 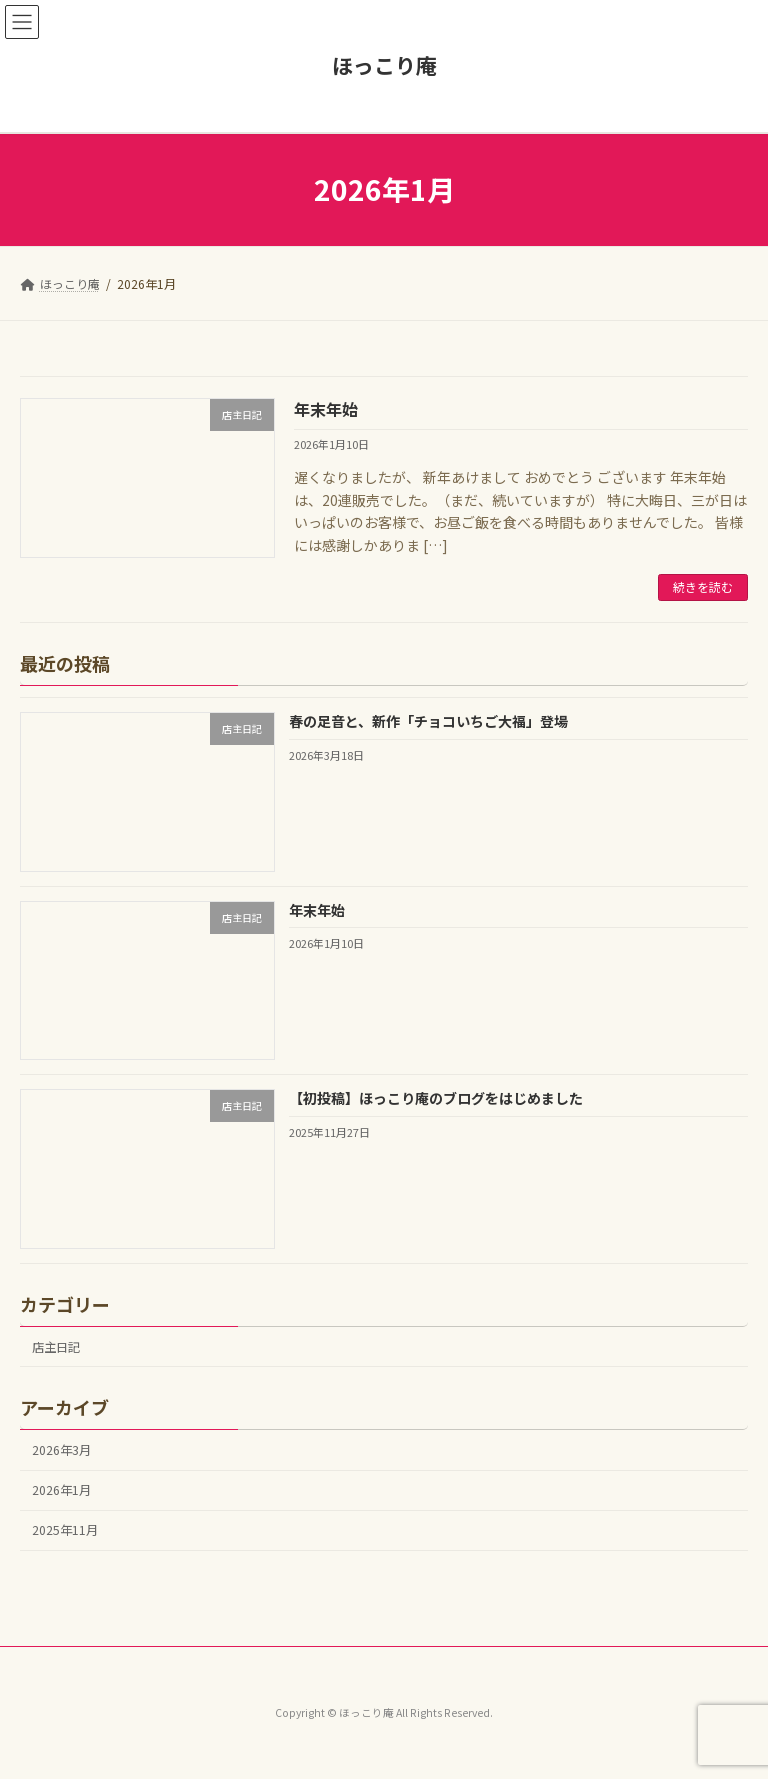 I want to click on 続きを読む, so click(x=703, y=586).